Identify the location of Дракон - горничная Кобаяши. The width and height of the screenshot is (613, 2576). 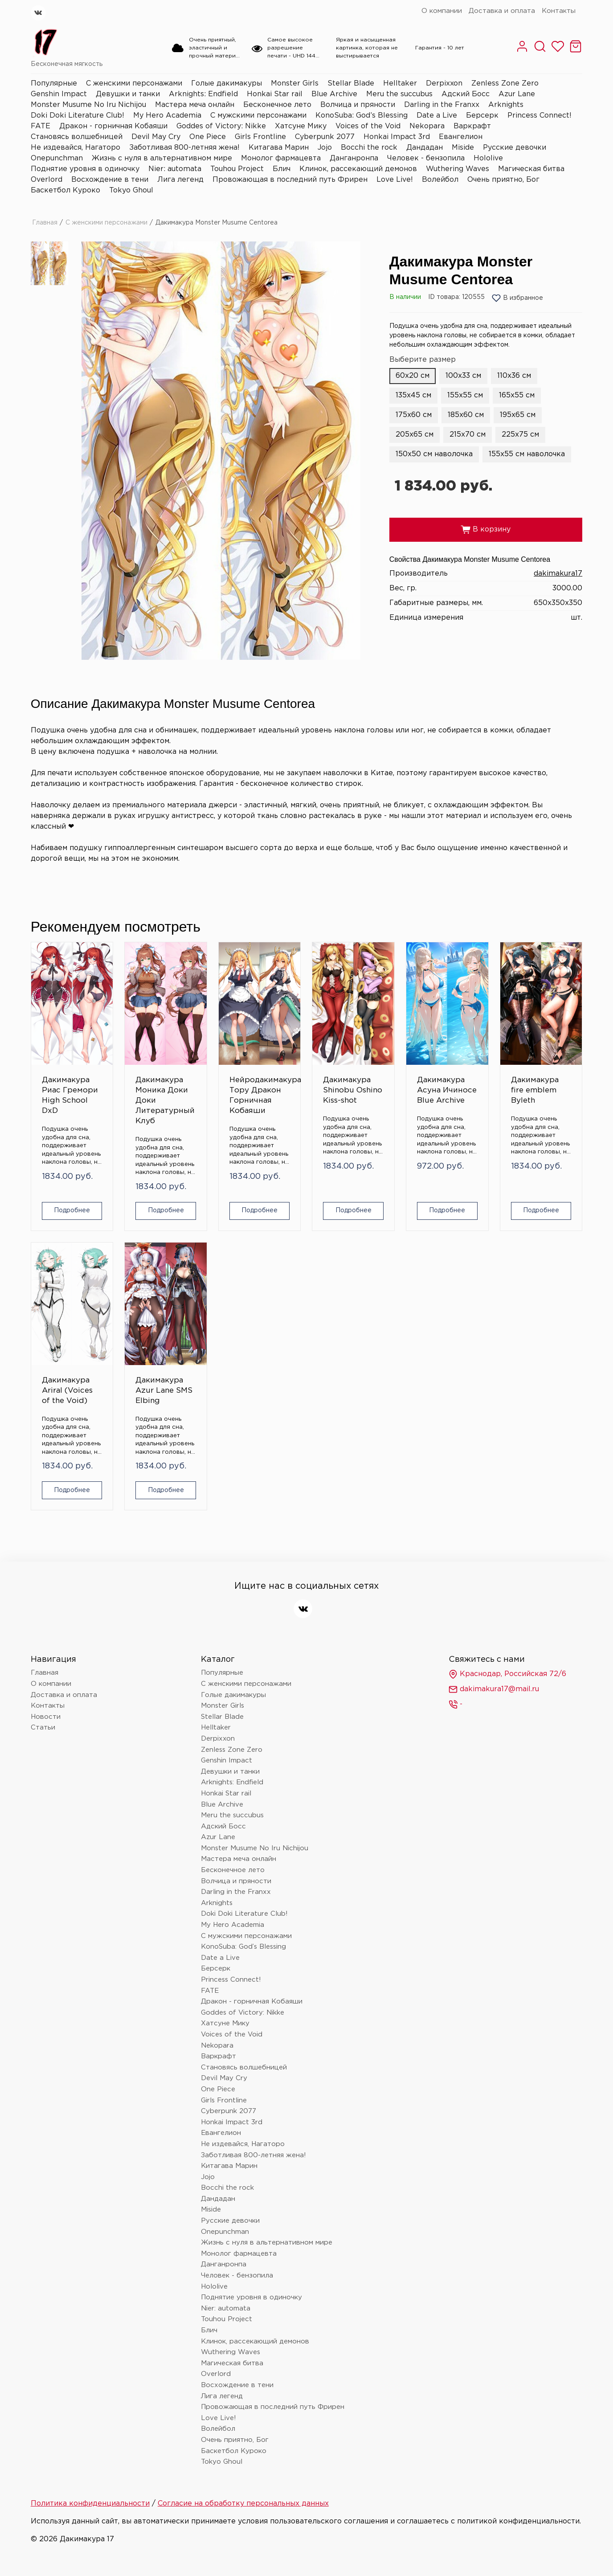
(113, 126).